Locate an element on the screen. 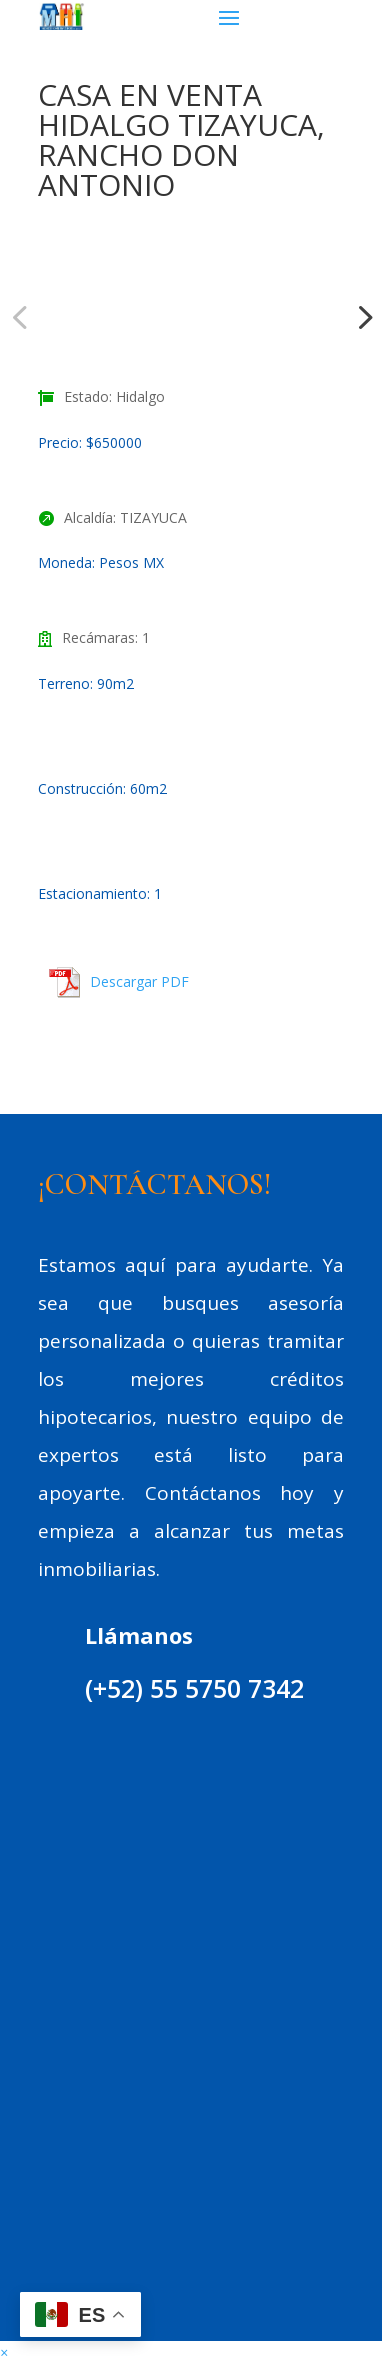 The height and width of the screenshot is (2364, 382). Next is located at coordinates (359, 317).